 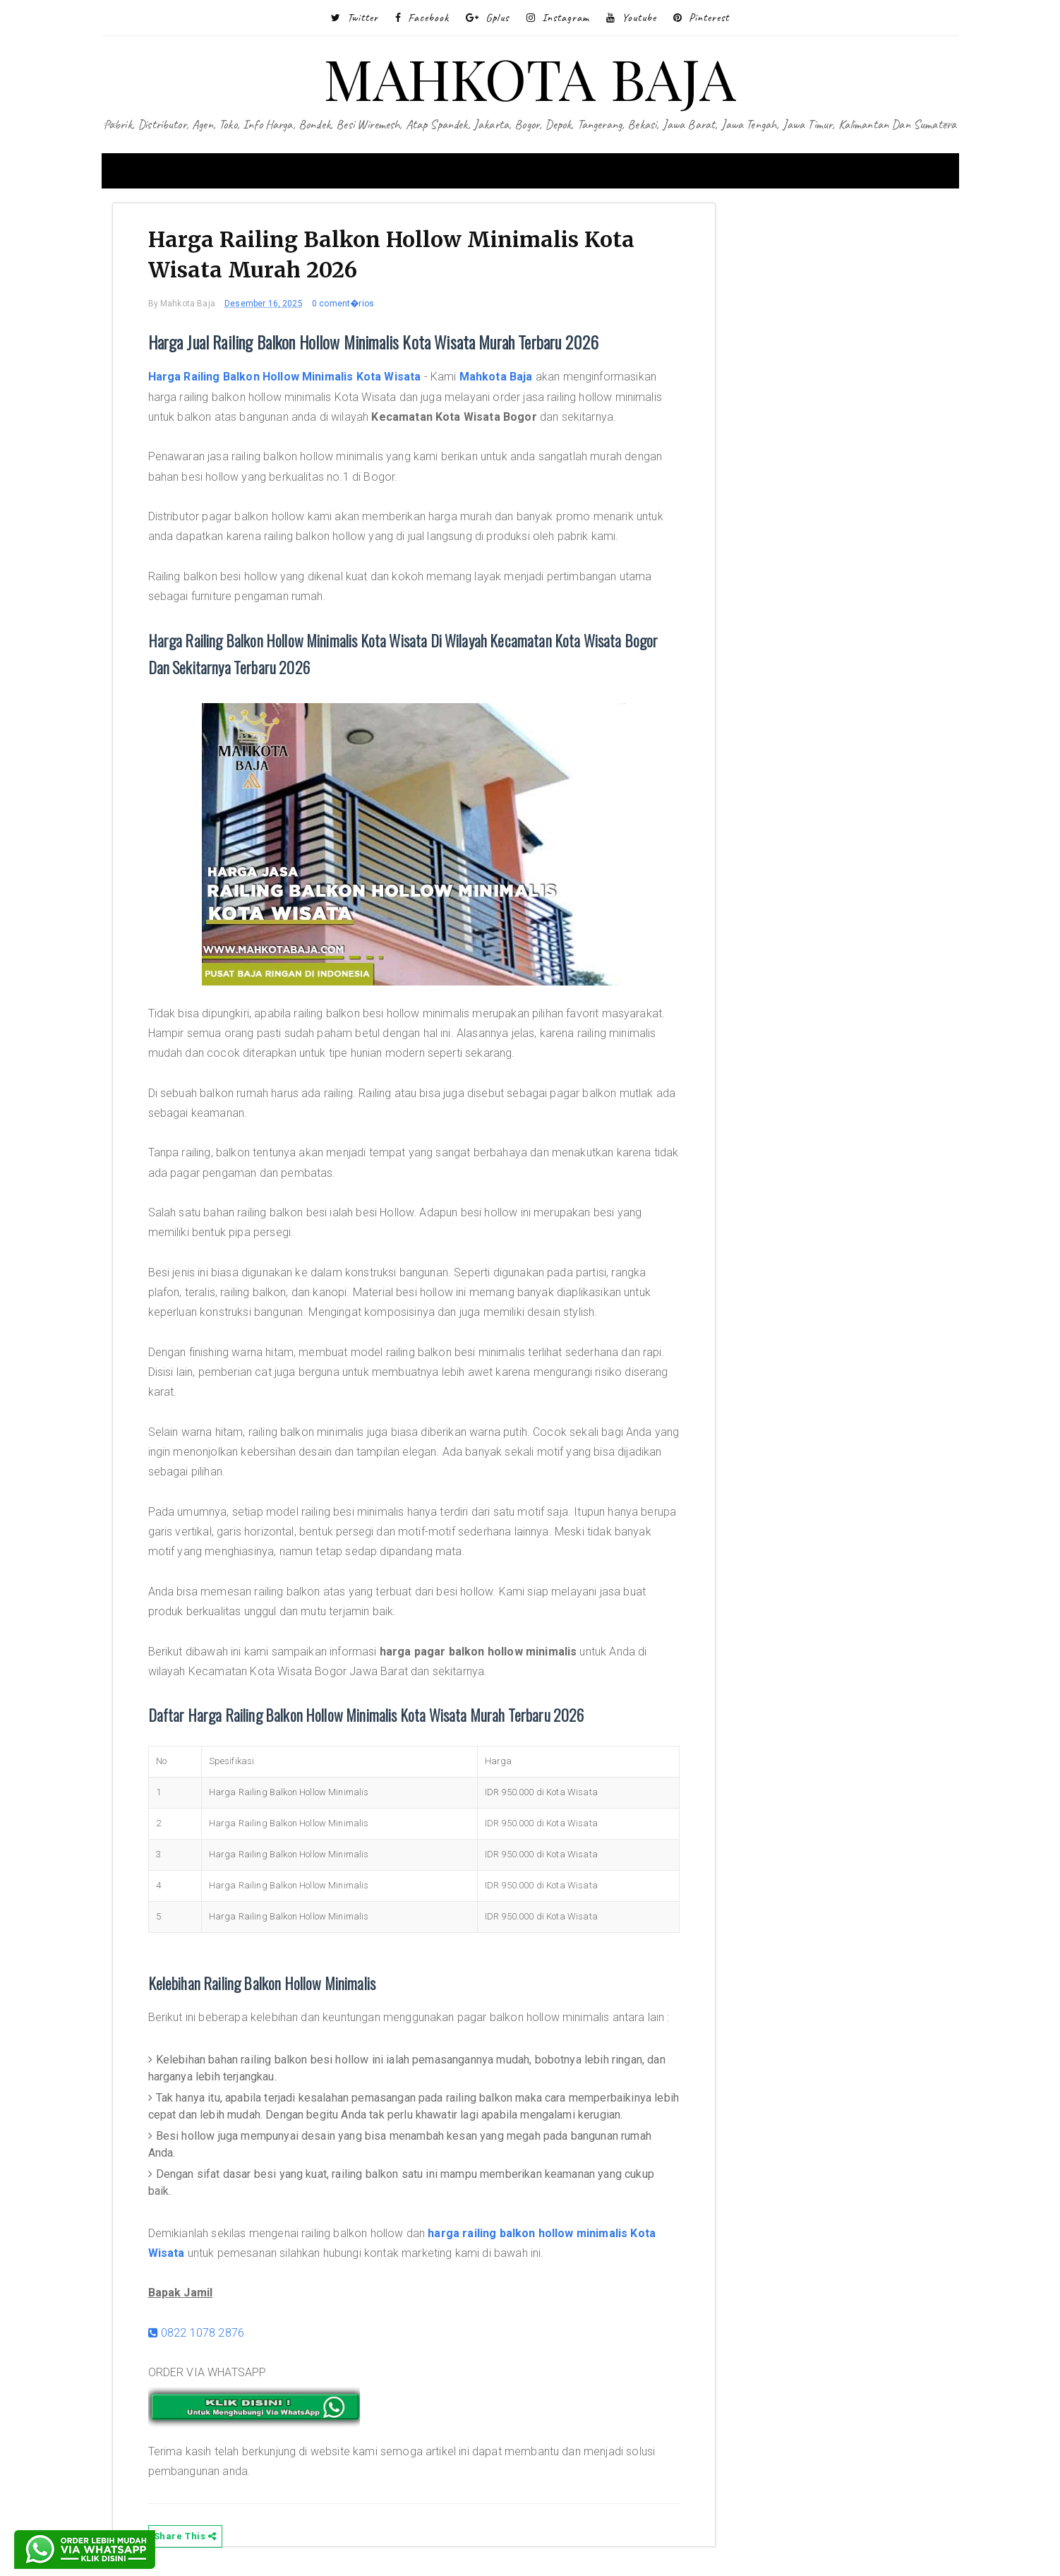 I want to click on Harga Railing Balkon Hollow Minimalis Kota Wisata, so click(x=284, y=376).